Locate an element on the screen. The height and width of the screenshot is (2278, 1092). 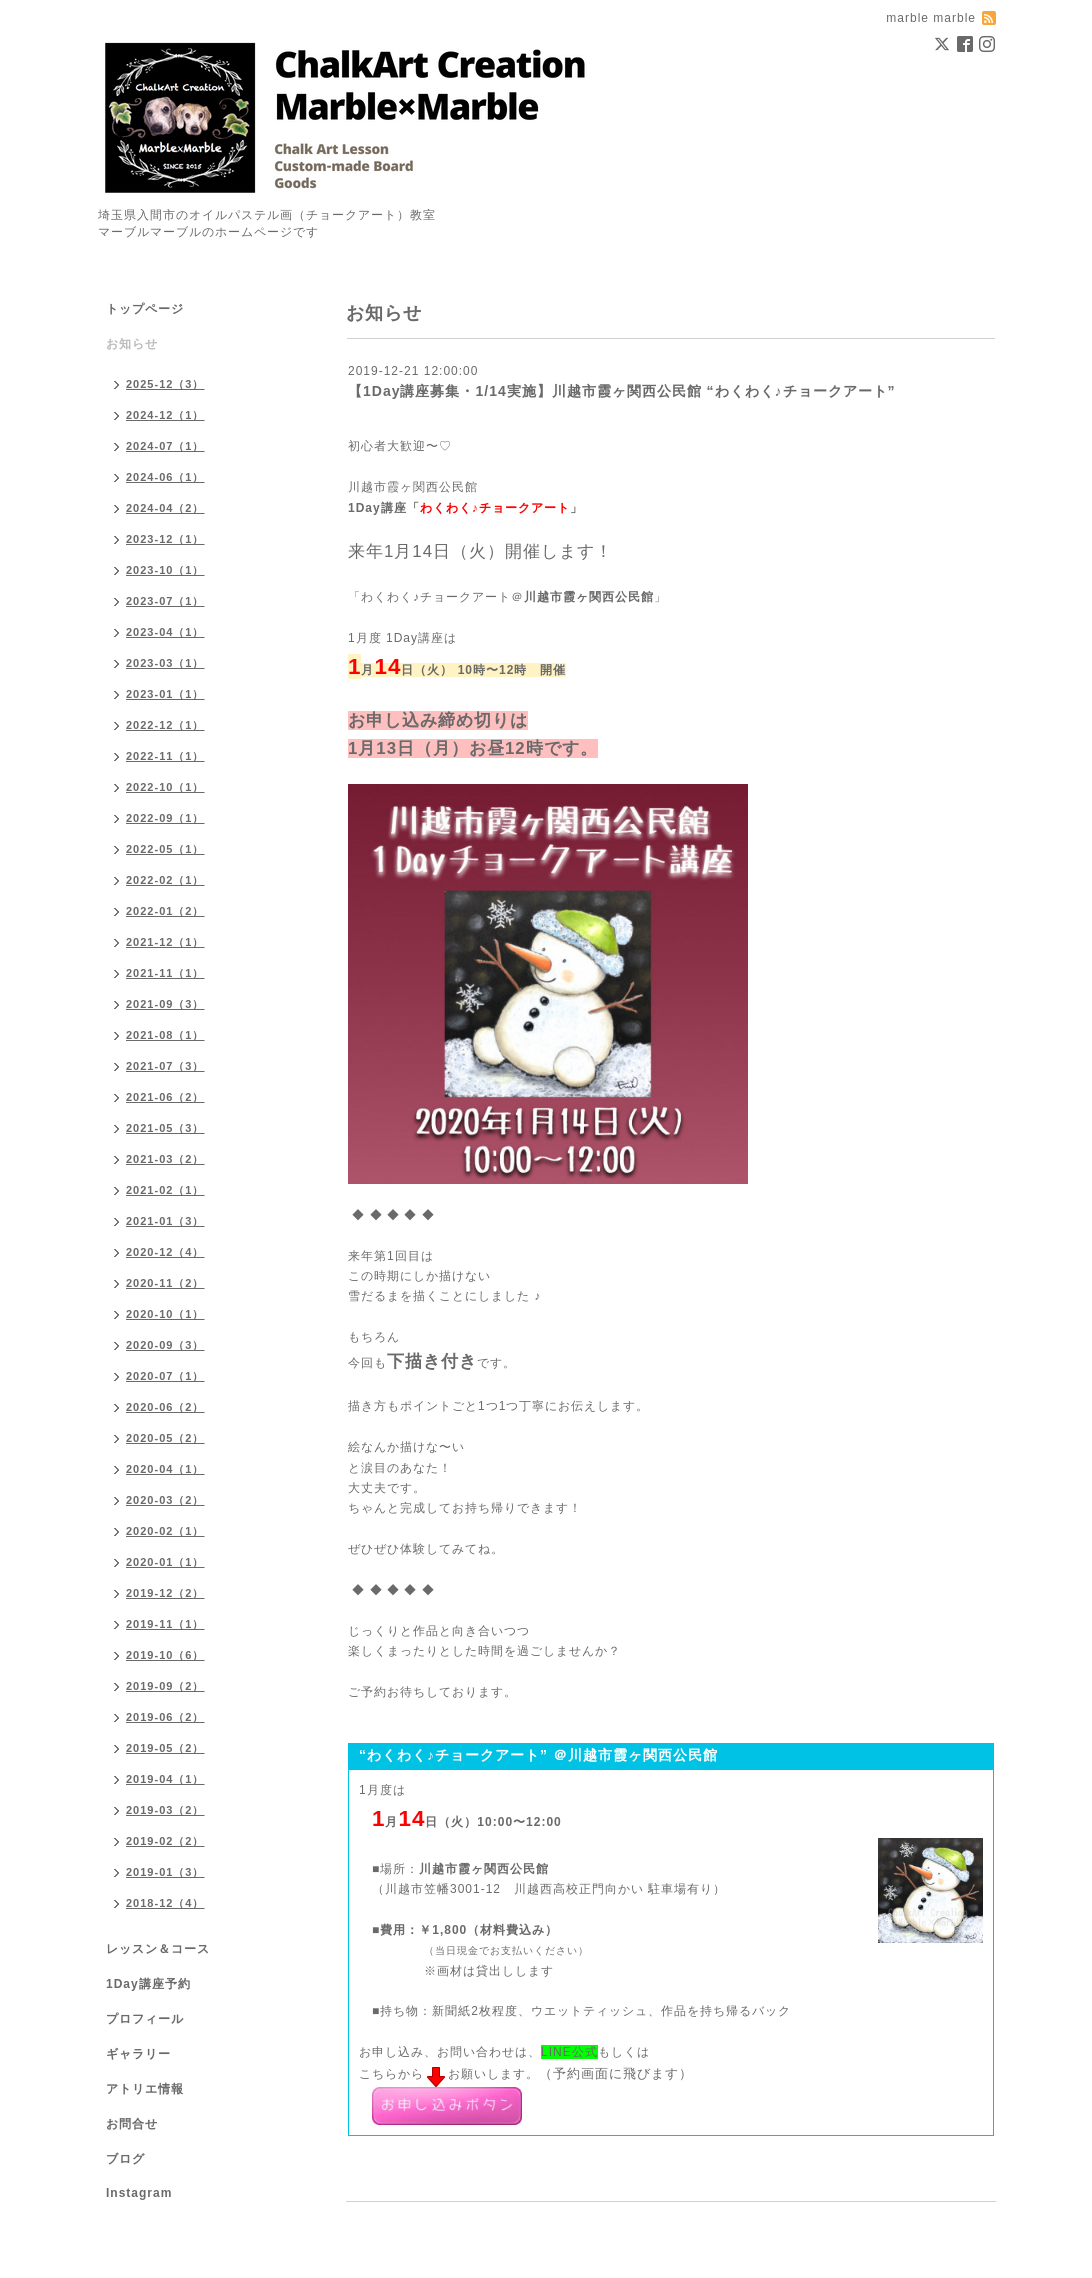
お問合せ is located at coordinates (132, 2124).